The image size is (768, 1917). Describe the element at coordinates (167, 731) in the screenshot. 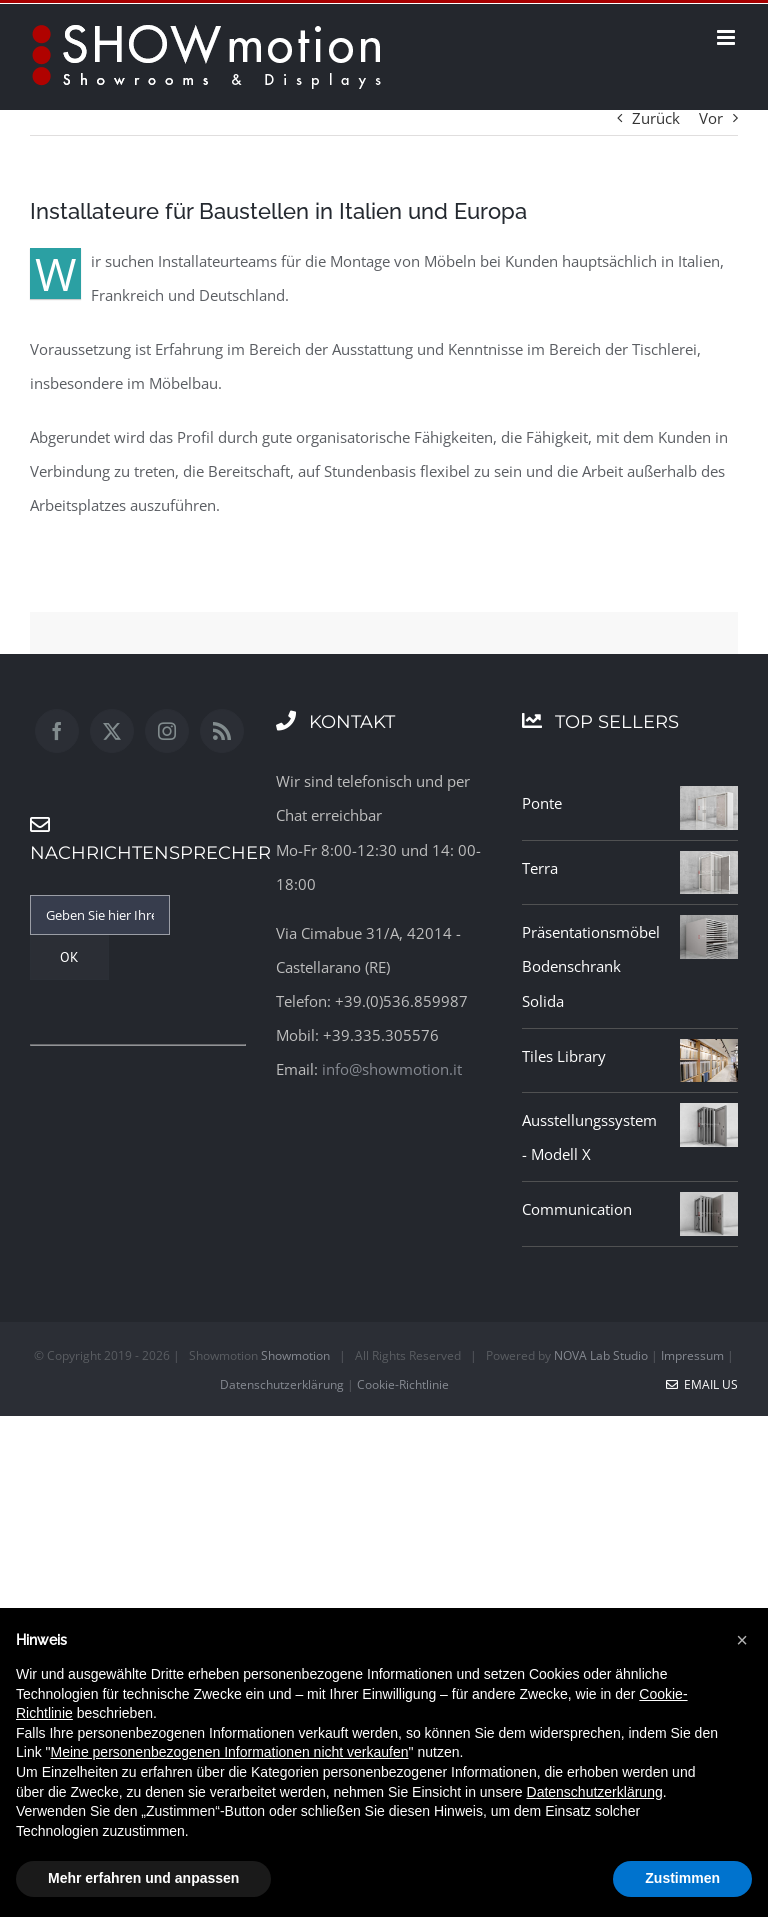

I see `[Instagram]` at that location.